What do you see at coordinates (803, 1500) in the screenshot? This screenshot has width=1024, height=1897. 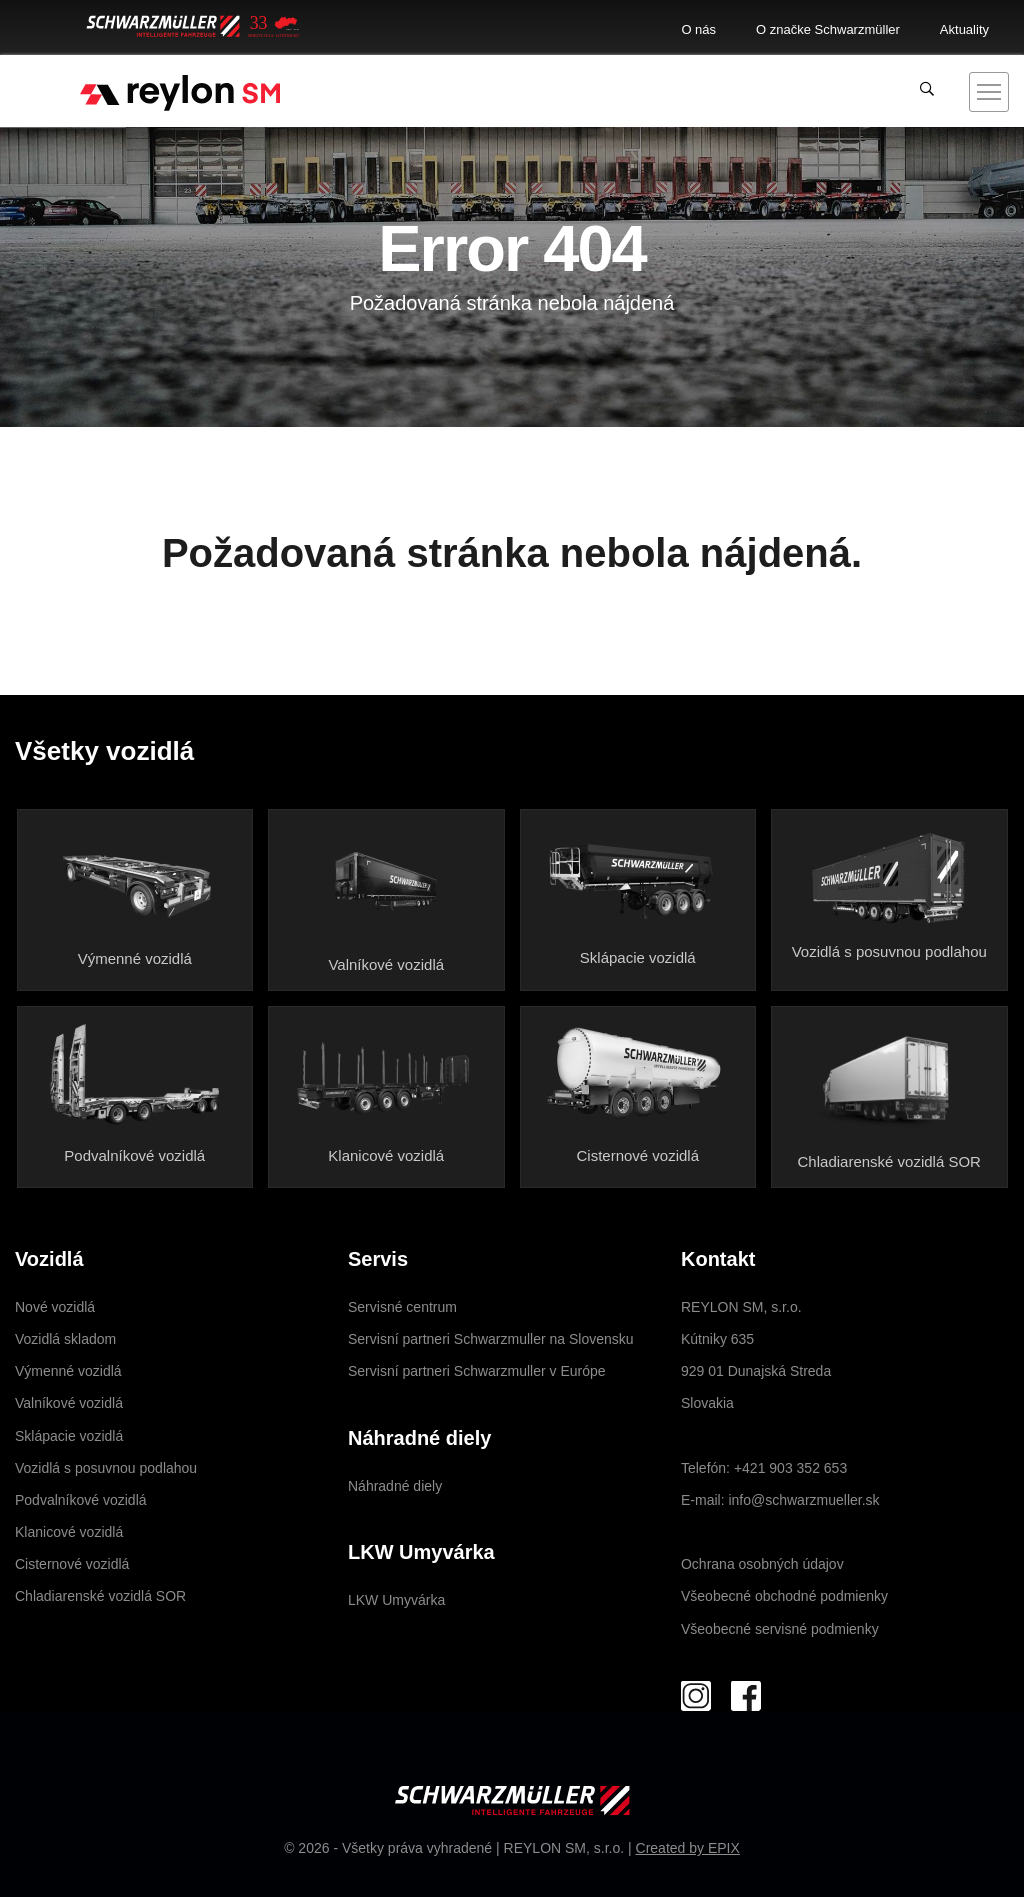 I see `info@schwarzmueller.sk` at bounding box center [803, 1500].